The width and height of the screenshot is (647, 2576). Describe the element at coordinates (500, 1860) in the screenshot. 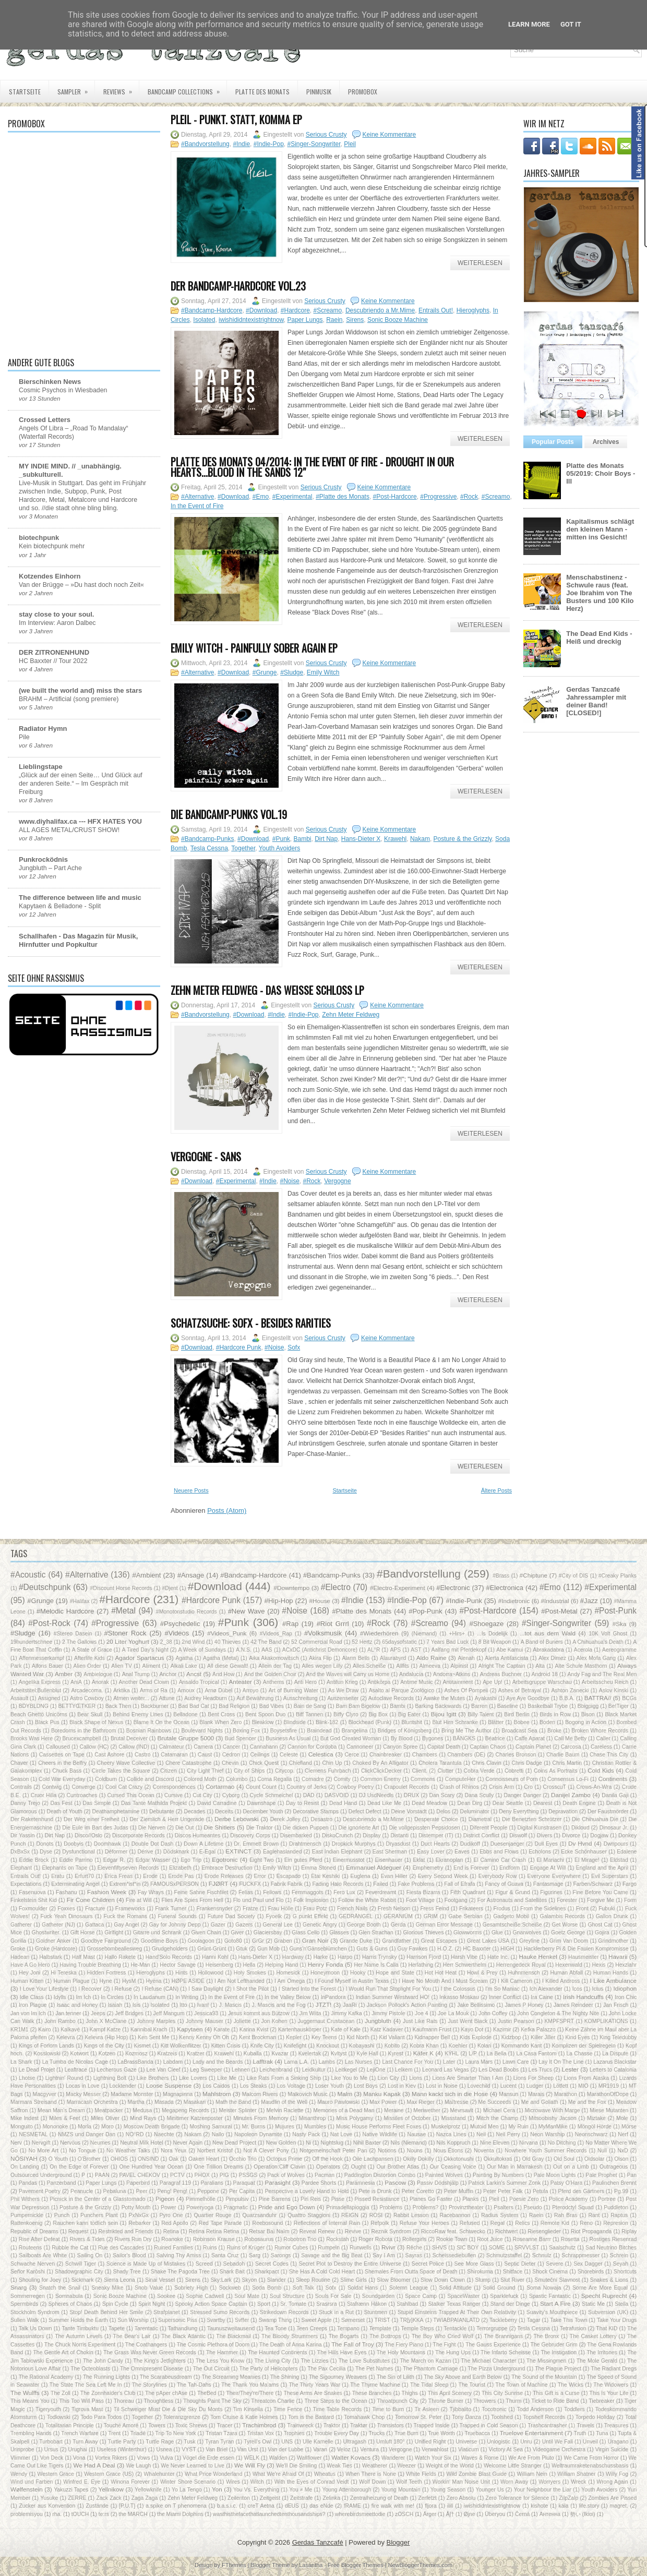

I see `El Camino Car Crash` at that location.